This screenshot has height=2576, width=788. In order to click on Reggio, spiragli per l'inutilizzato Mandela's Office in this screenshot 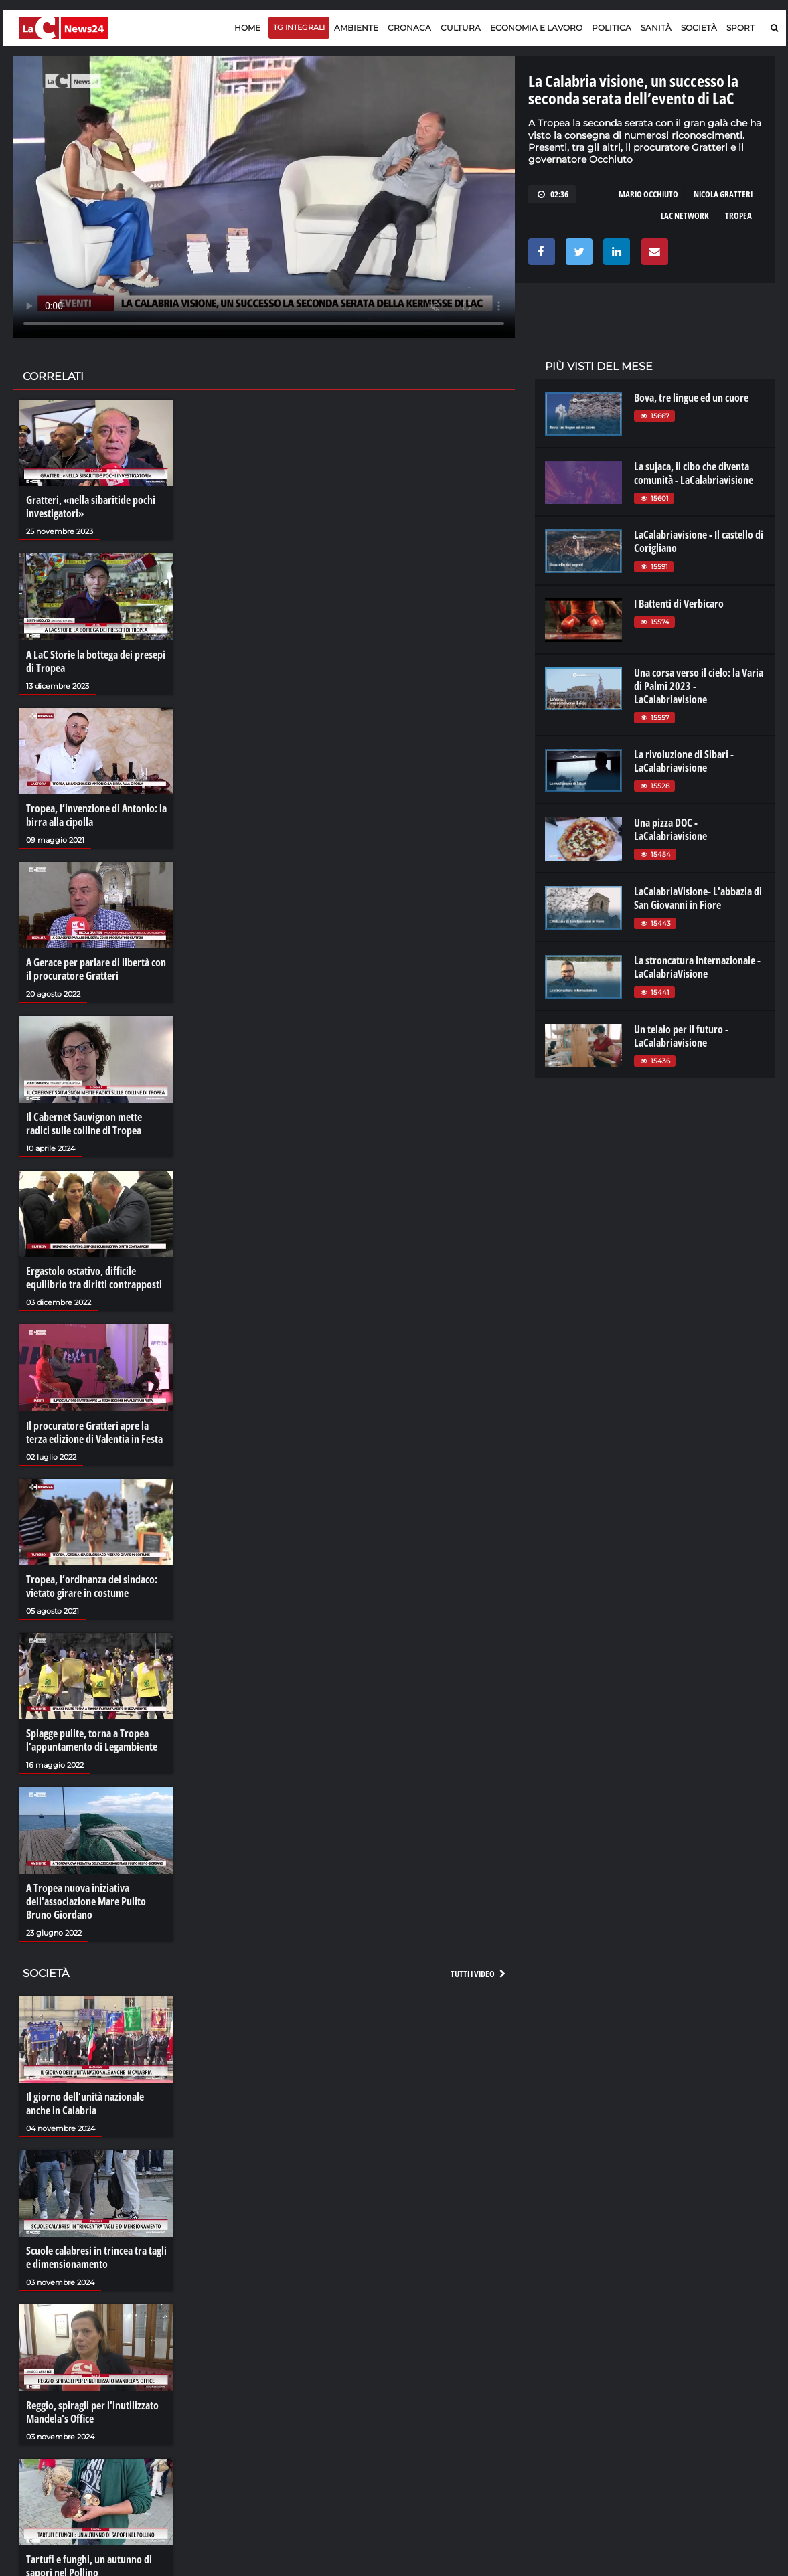, I will do `click(92, 2412)`.